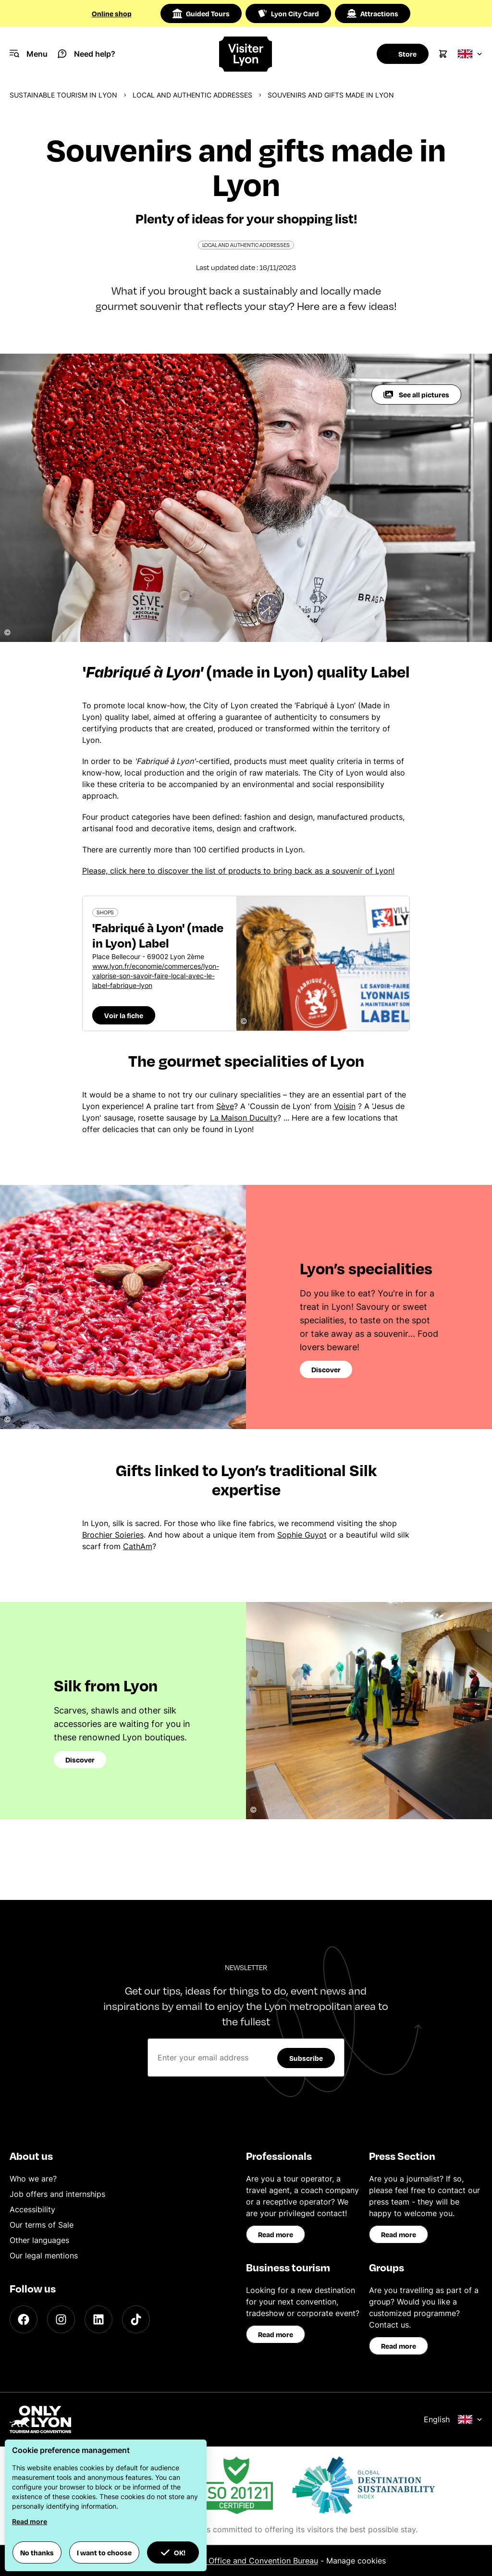  Describe the element at coordinates (372, 13) in the screenshot. I see `Attractions` at that location.